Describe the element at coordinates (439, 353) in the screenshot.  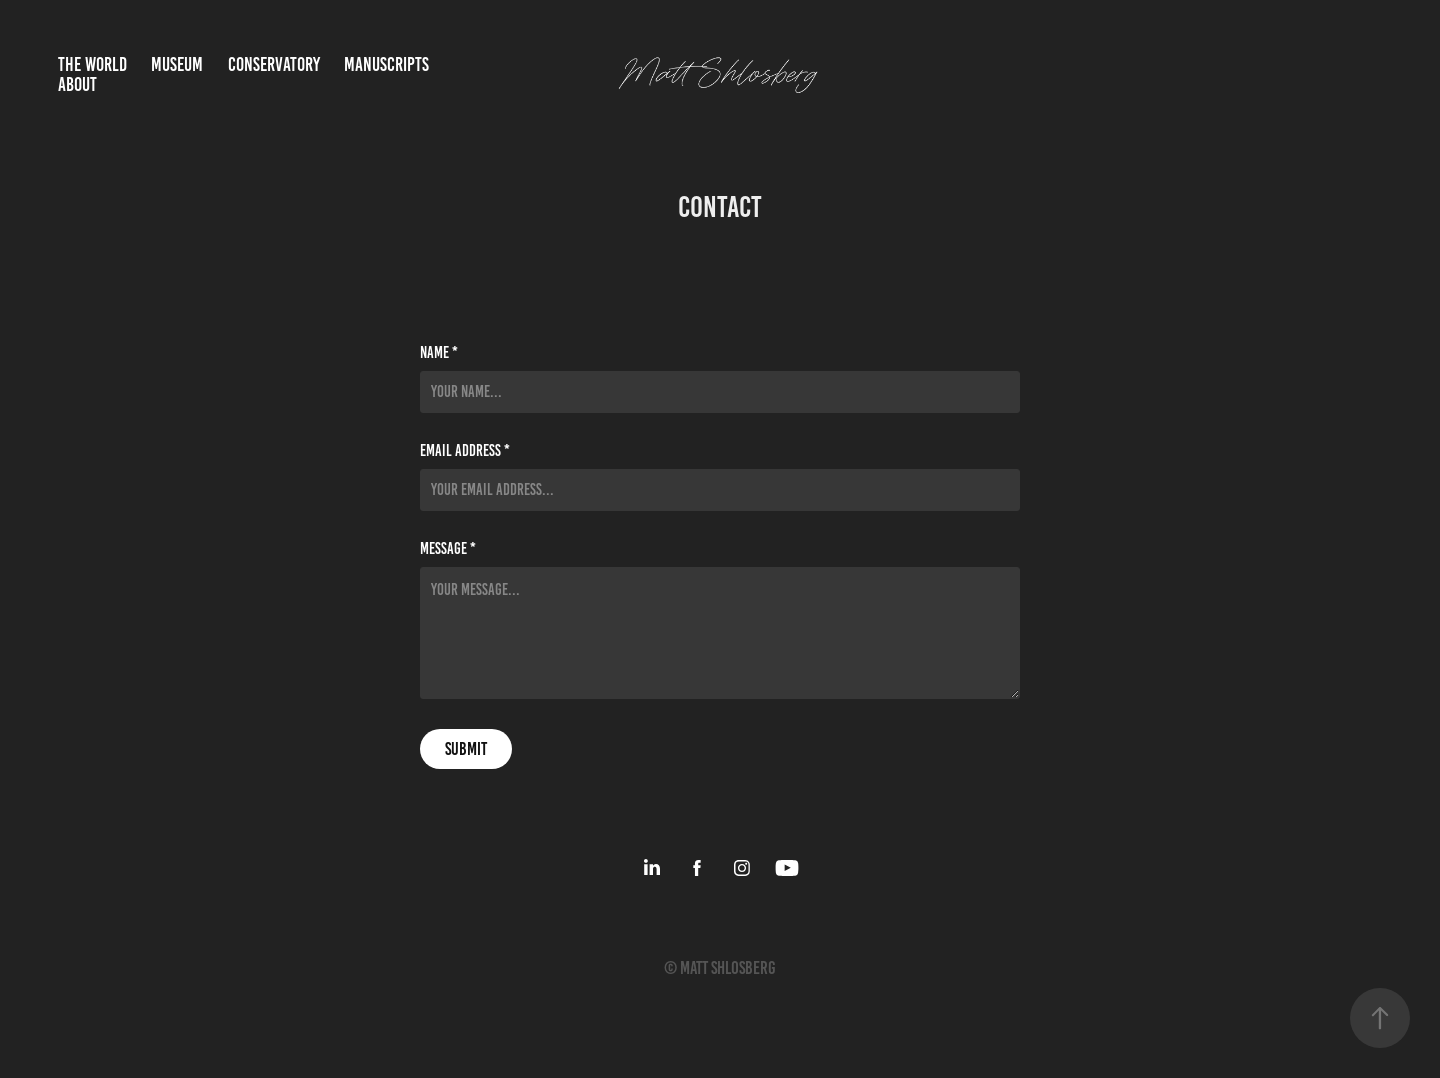
I see `Name *` at that location.